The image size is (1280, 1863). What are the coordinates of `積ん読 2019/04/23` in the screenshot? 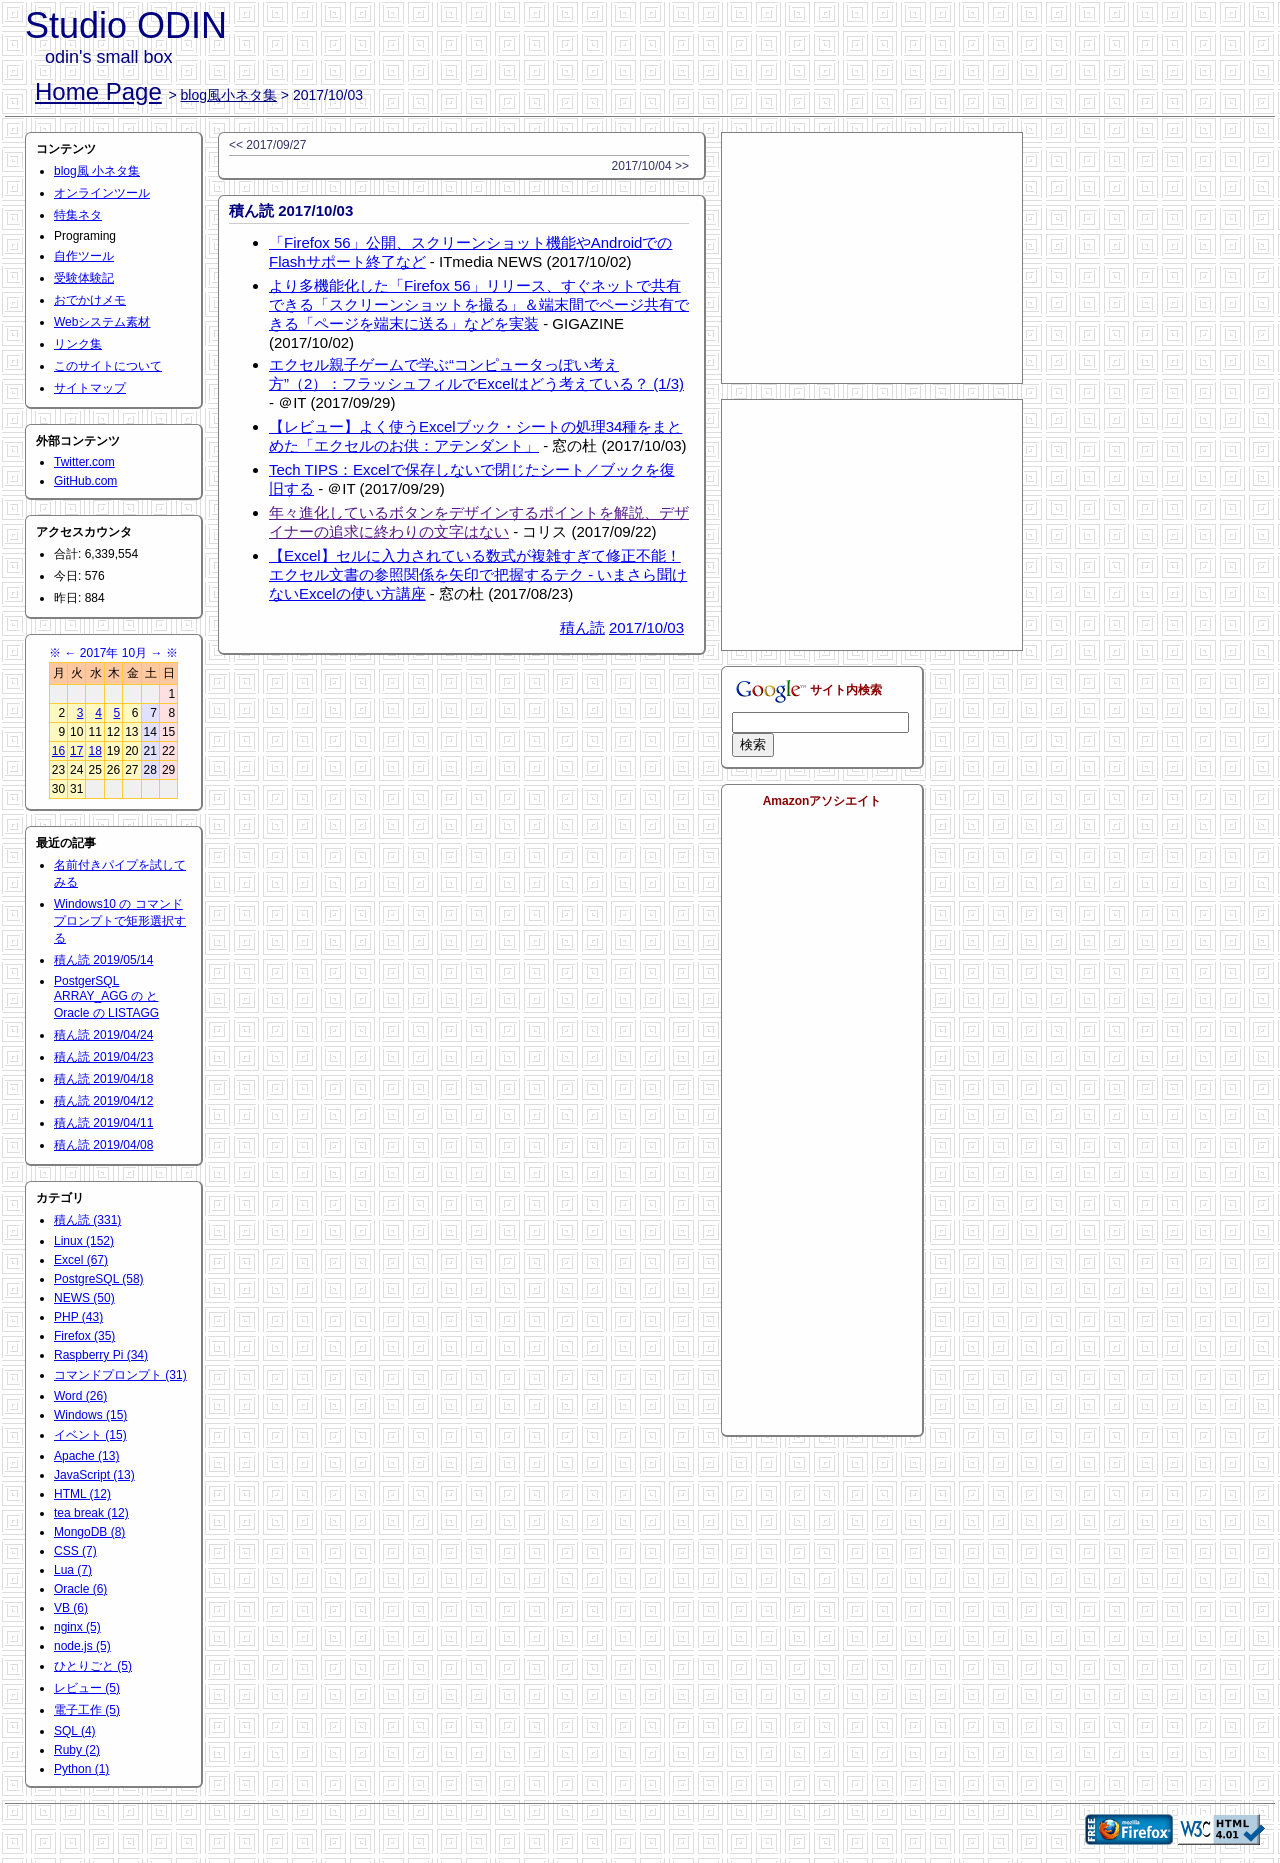 It's located at (103, 1057).